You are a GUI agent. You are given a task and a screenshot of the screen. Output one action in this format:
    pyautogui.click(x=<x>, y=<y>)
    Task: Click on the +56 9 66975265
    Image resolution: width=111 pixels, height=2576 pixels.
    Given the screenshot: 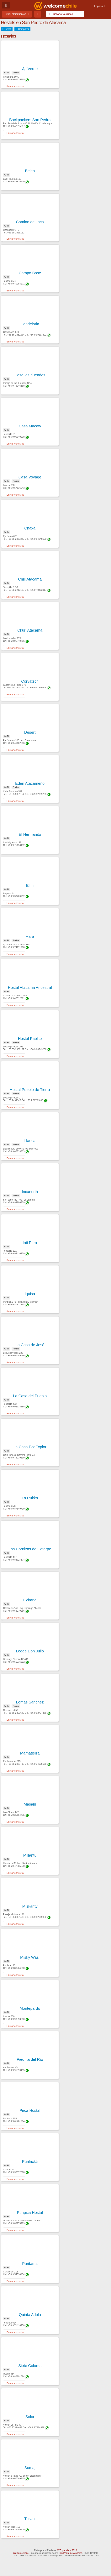 What is the action you would take?
    pyautogui.click(x=16, y=79)
    